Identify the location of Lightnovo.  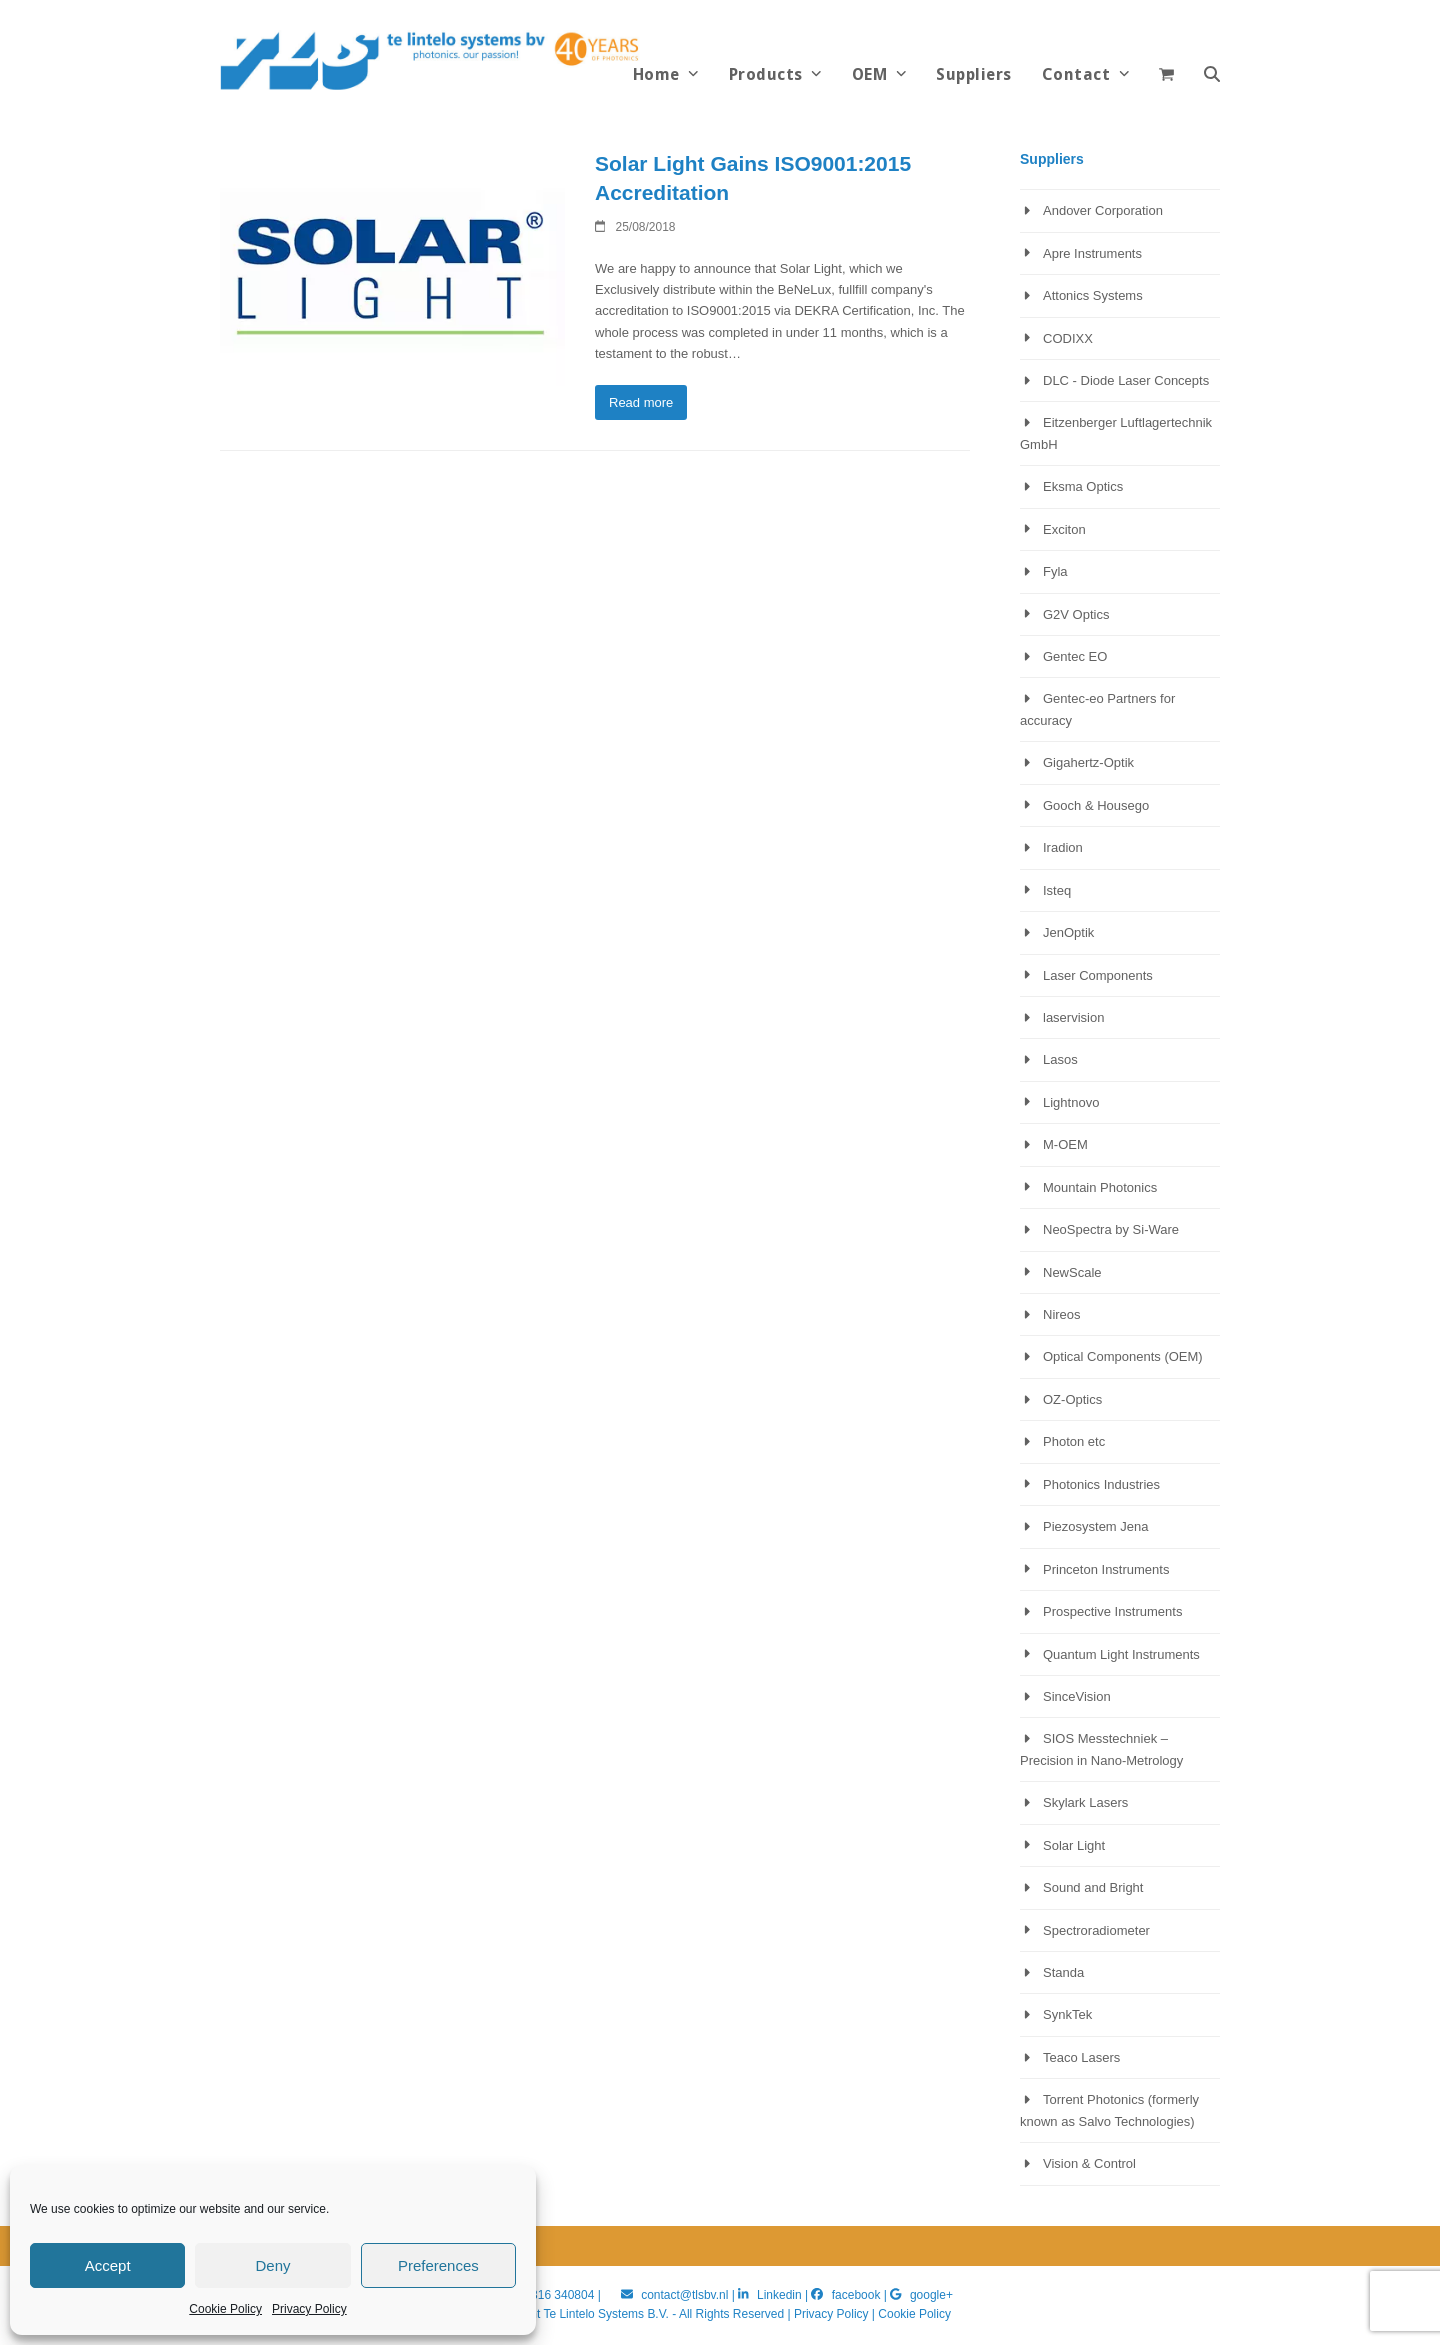
(1071, 1102).